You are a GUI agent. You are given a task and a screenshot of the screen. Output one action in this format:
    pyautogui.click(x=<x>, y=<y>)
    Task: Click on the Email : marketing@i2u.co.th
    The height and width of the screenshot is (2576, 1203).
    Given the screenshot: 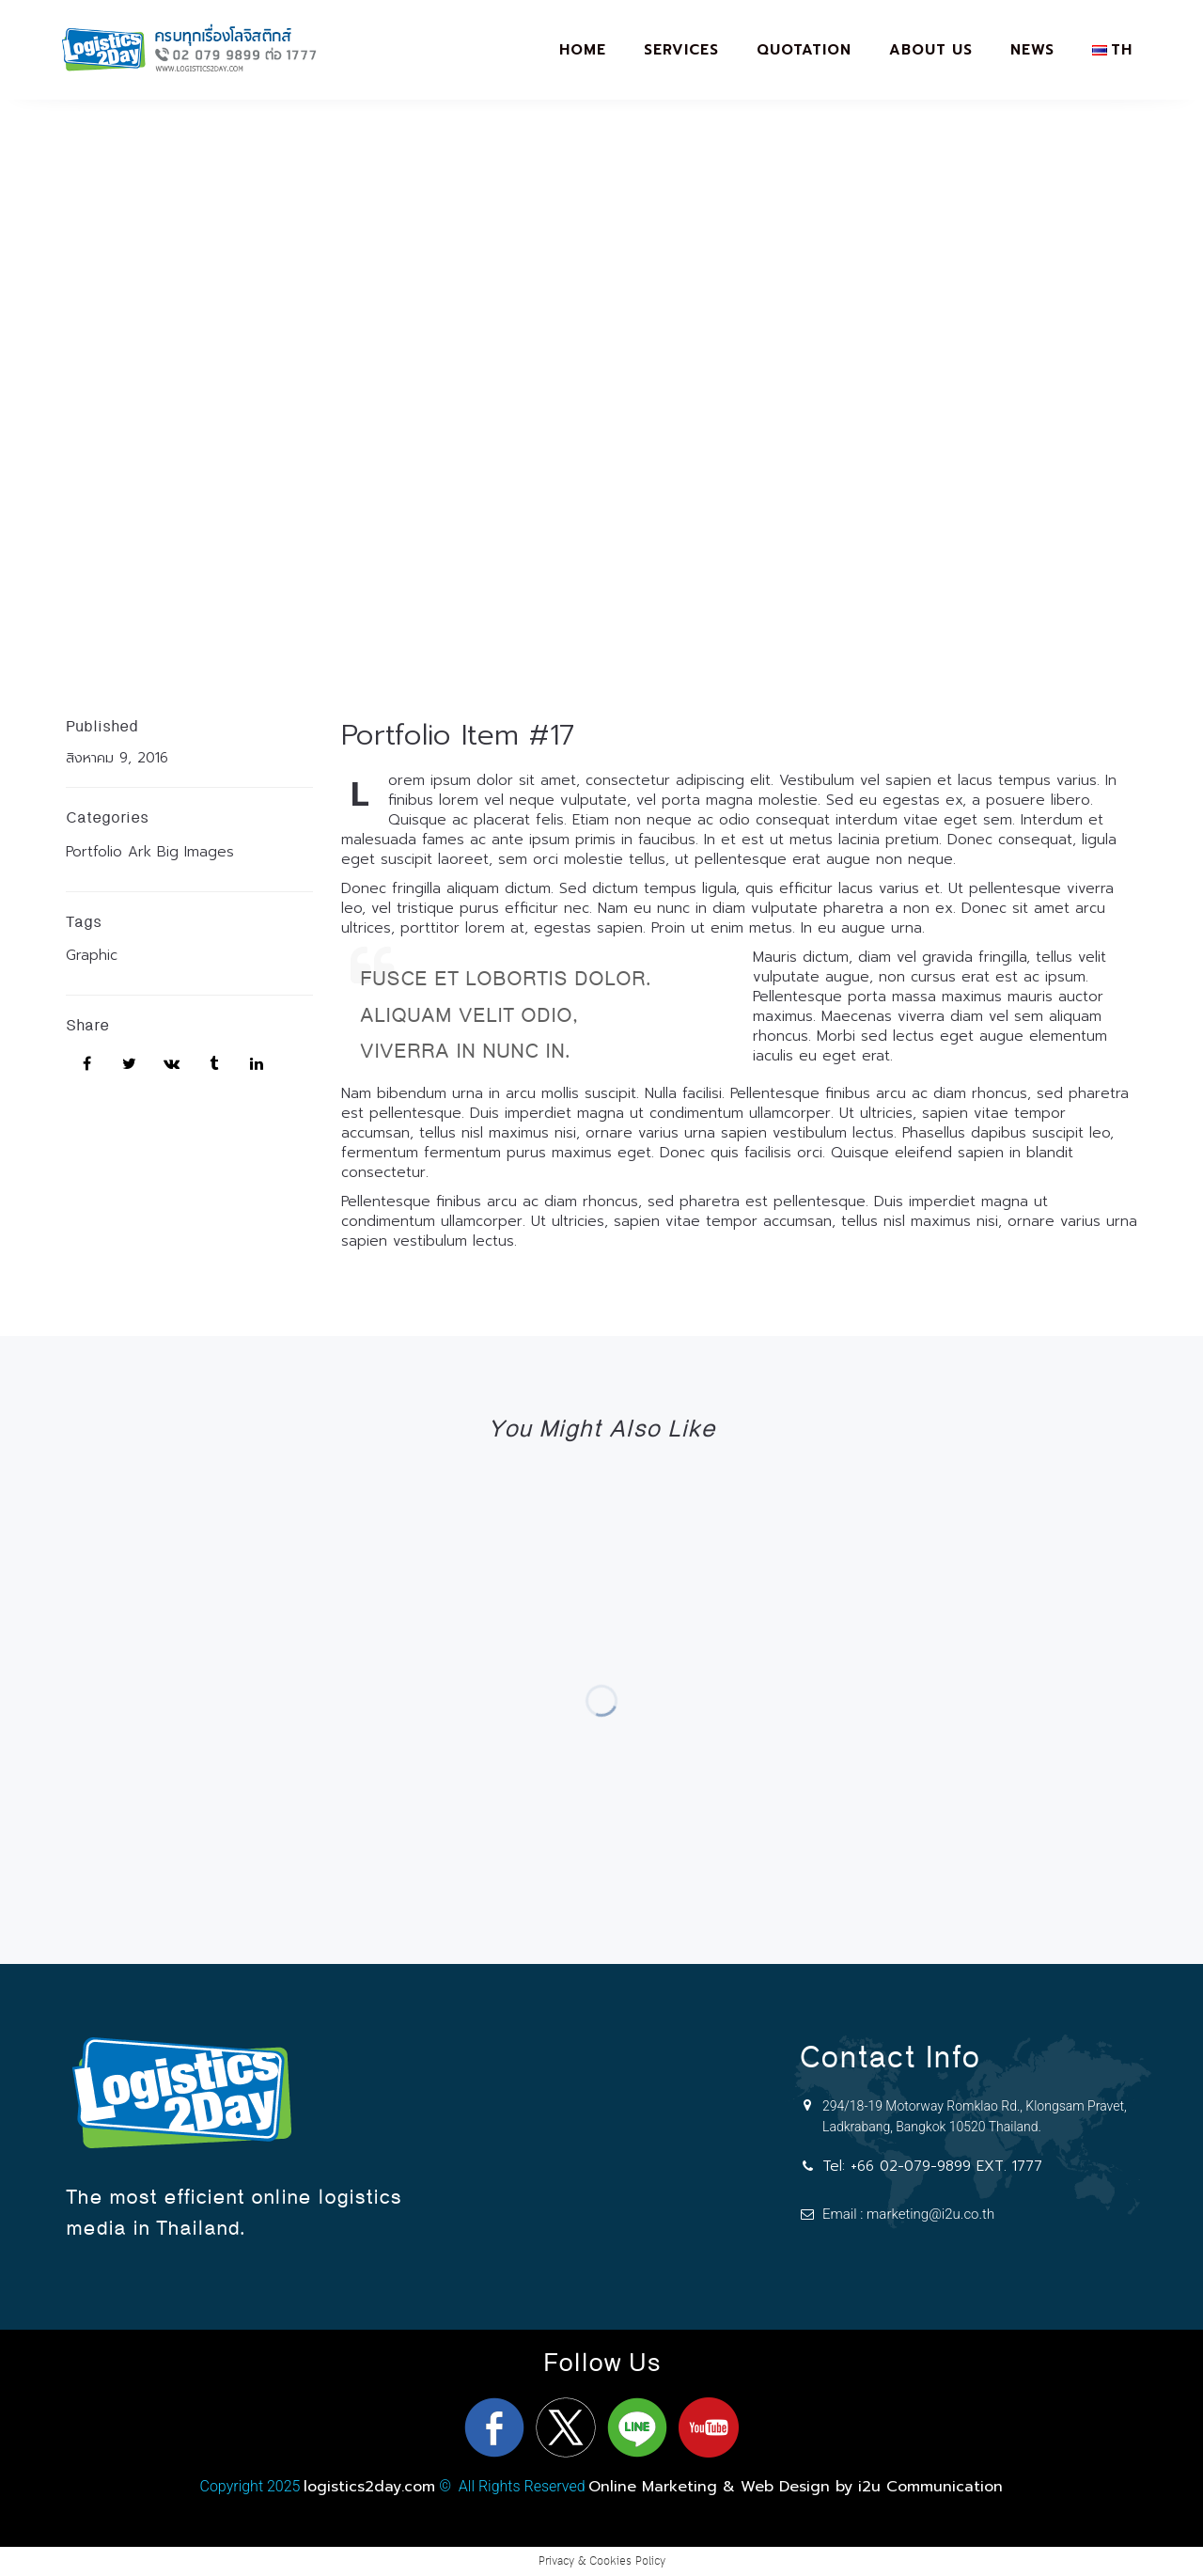 What is the action you would take?
    pyautogui.click(x=908, y=2214)
    